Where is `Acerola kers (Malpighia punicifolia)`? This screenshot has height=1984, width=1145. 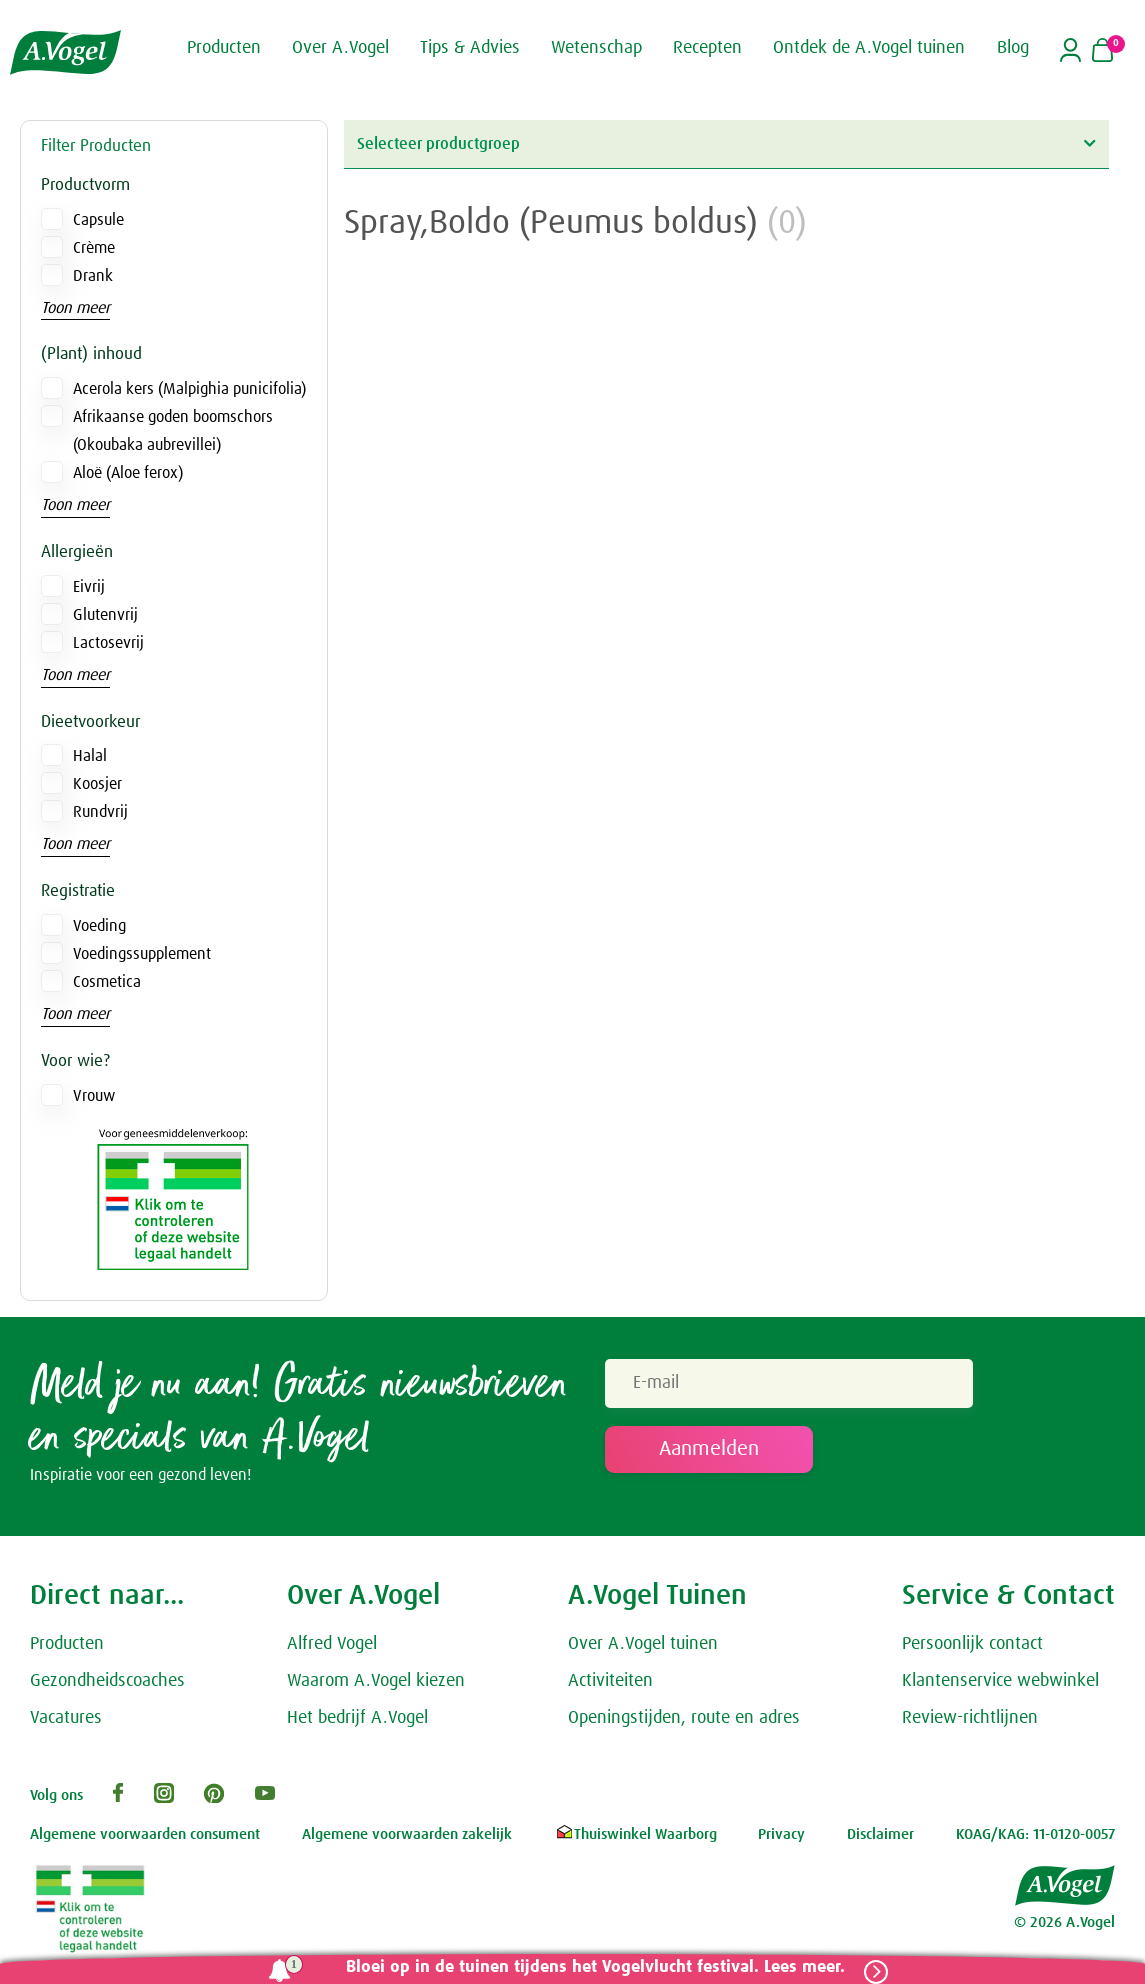
Acerola kers (Malpighia punicifolia) is located at coordinates (189, 389).